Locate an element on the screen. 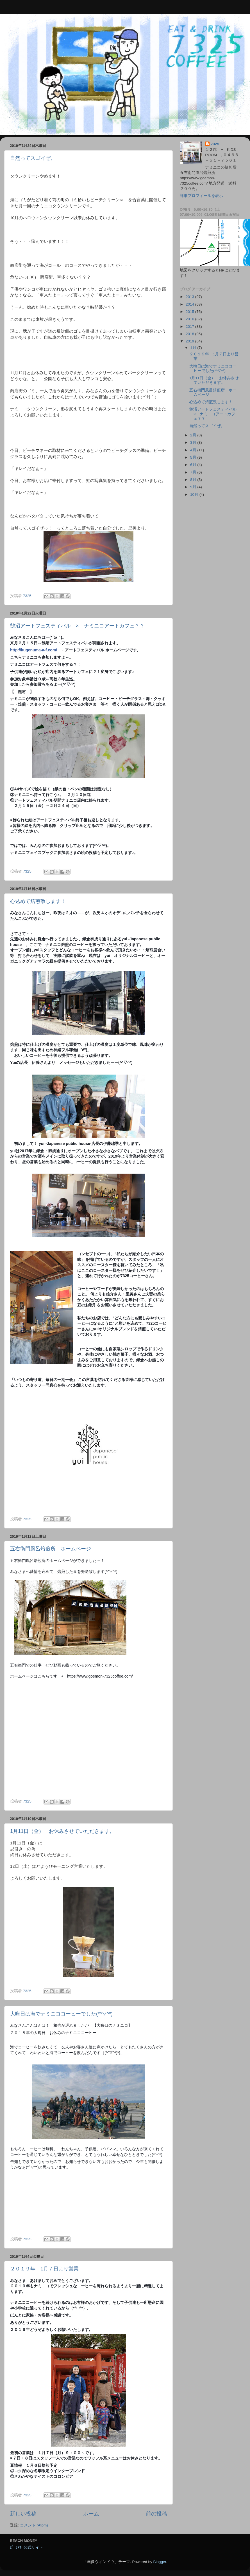 The width and height of the screenshot is (250, 2576). コメント (Atom) is located at coordinates (34, 2525).